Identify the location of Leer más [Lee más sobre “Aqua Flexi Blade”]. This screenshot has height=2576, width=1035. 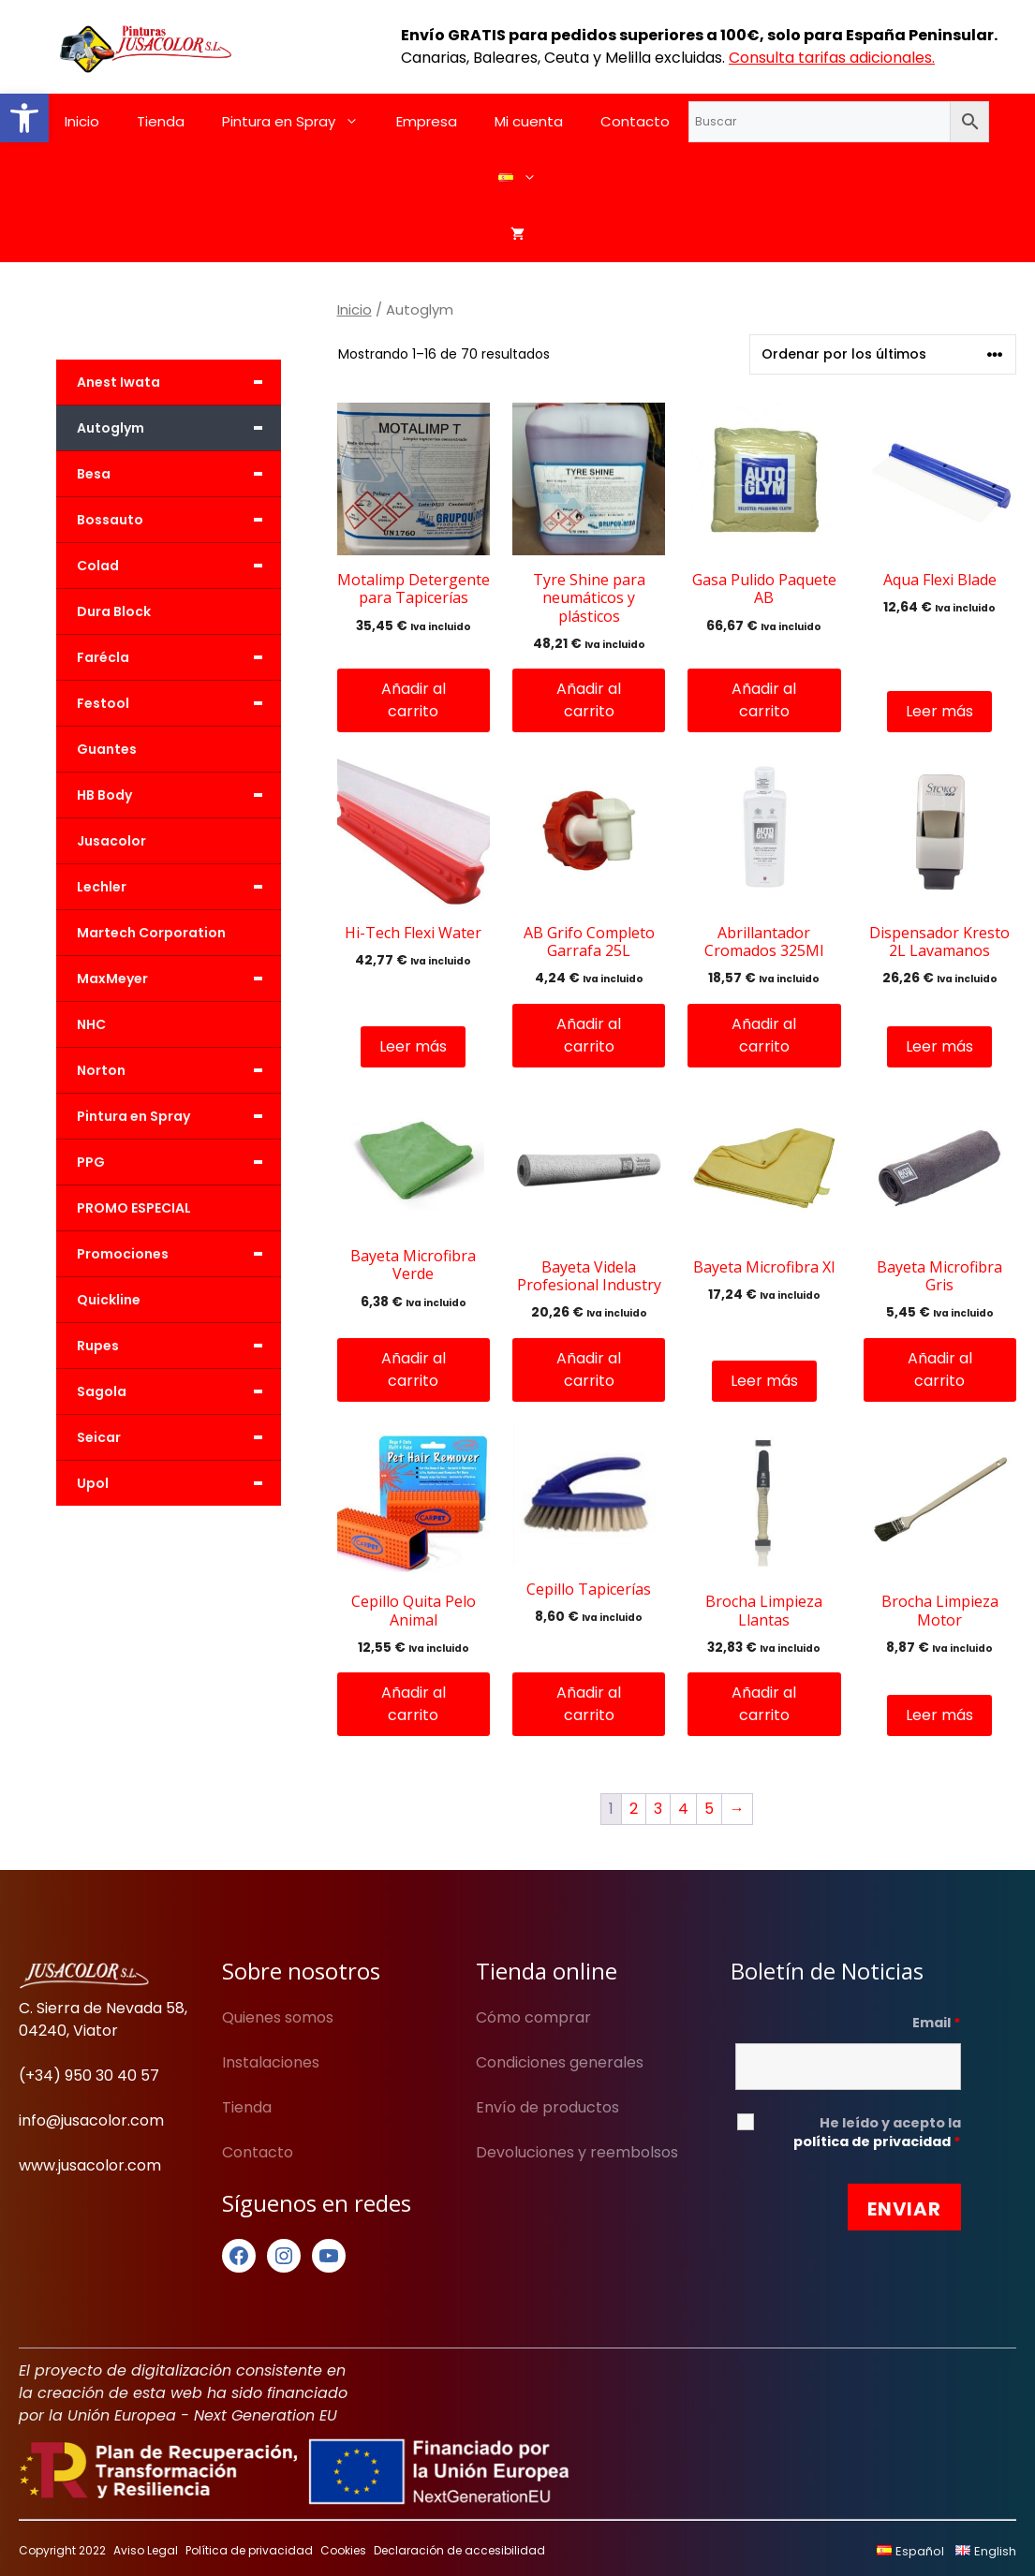
(939, 711).